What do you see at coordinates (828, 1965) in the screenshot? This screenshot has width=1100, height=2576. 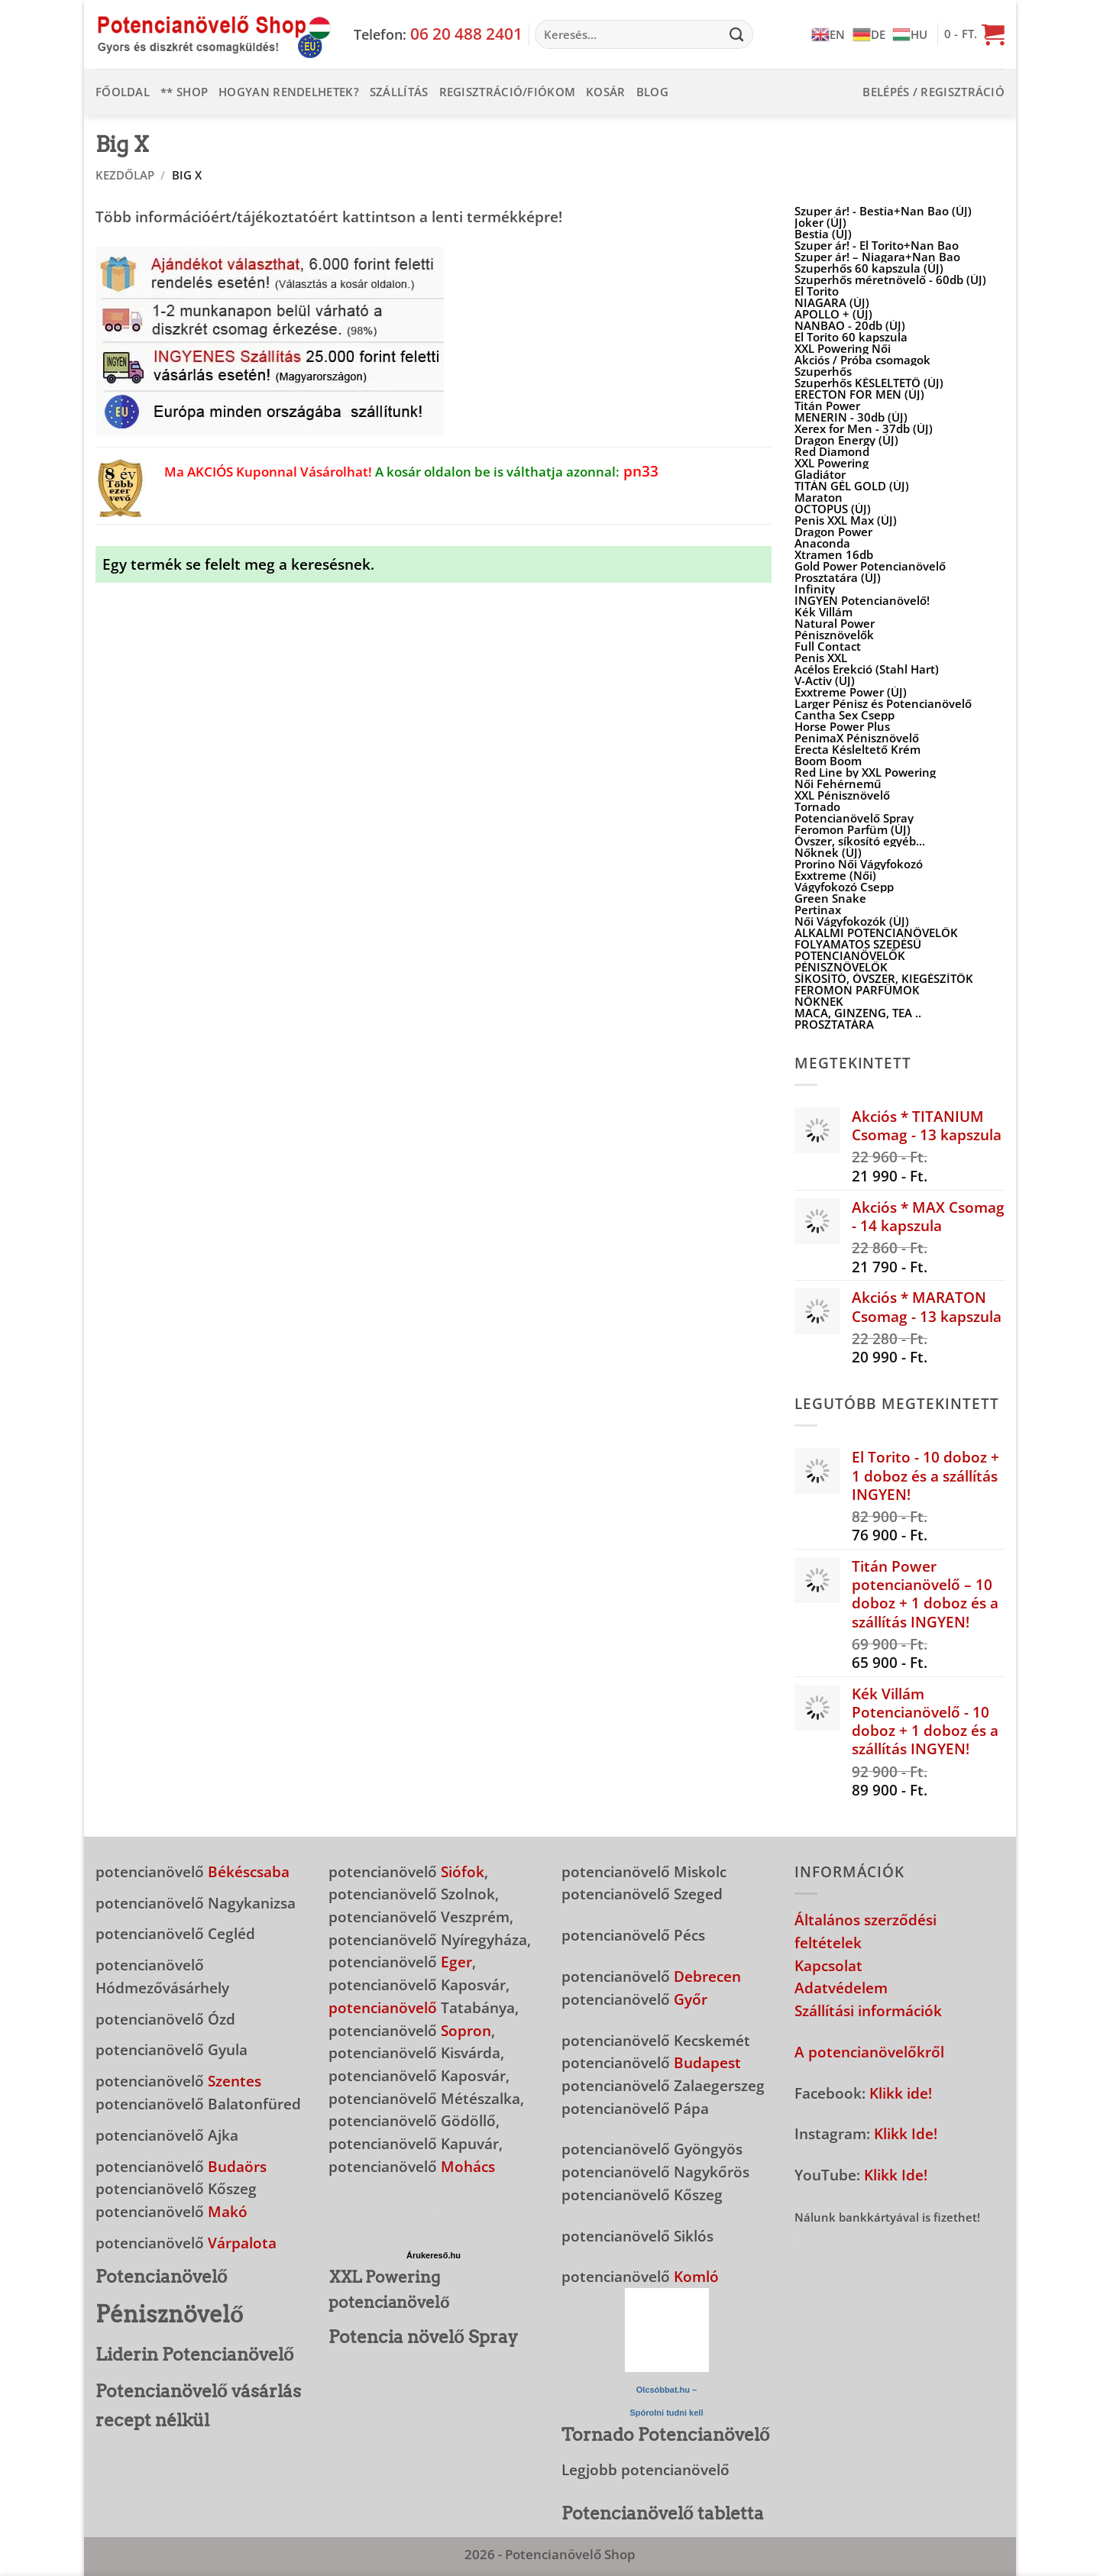 I see `Kapcsolat` at bounding box center [828, 1965].